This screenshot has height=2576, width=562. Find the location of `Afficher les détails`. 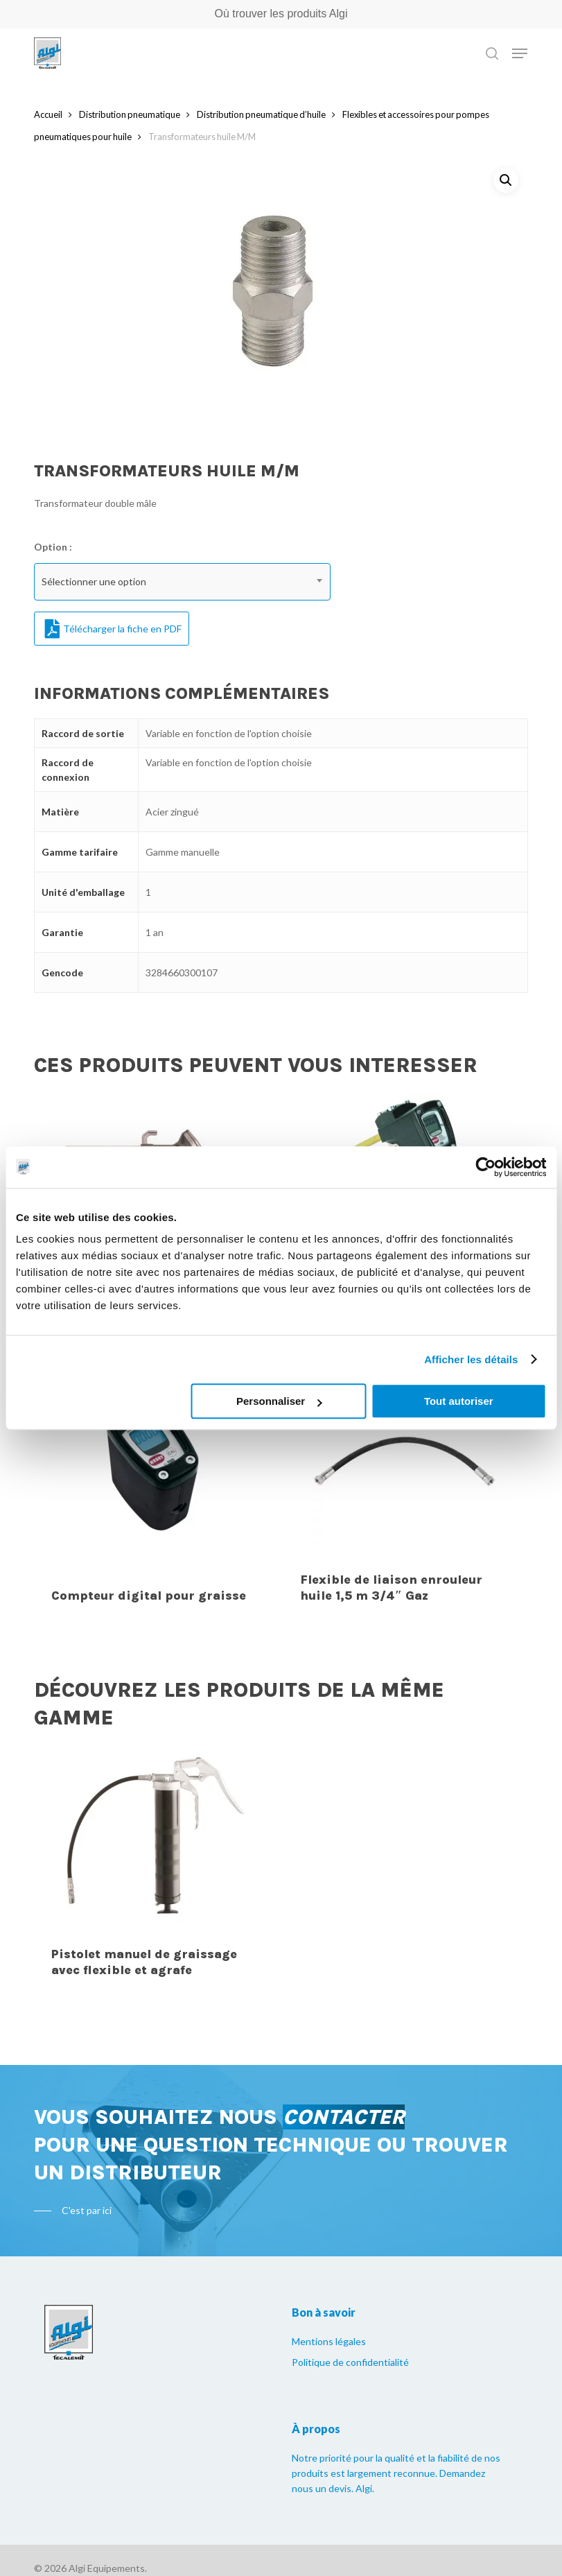

Afficher les détails is located at coordinates (471, 1359).